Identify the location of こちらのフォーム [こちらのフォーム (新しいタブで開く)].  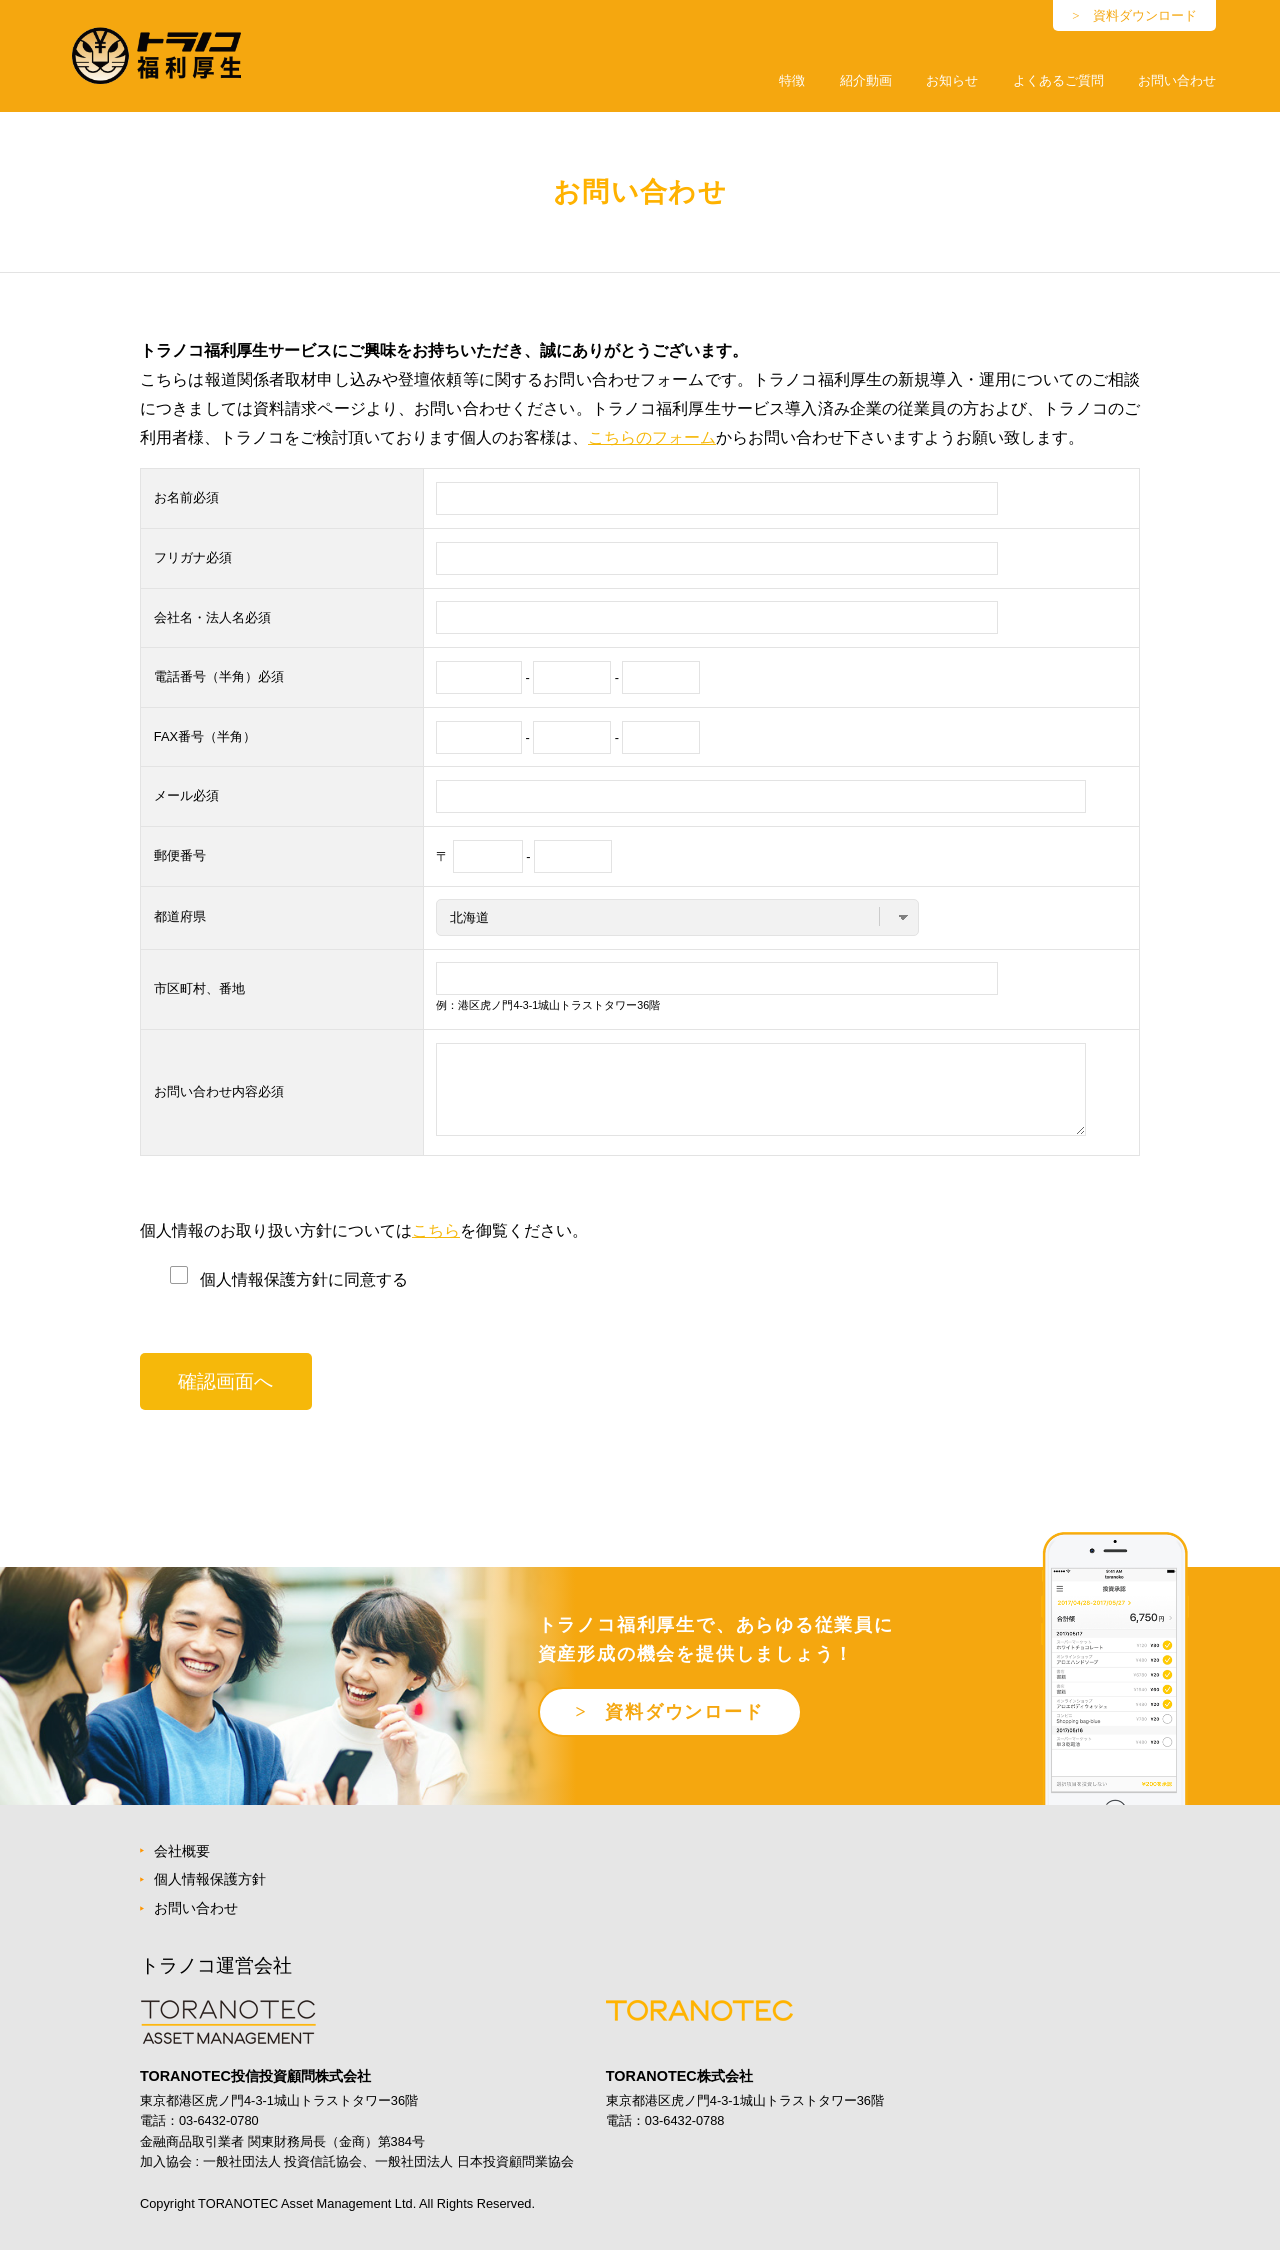
(652, 437).